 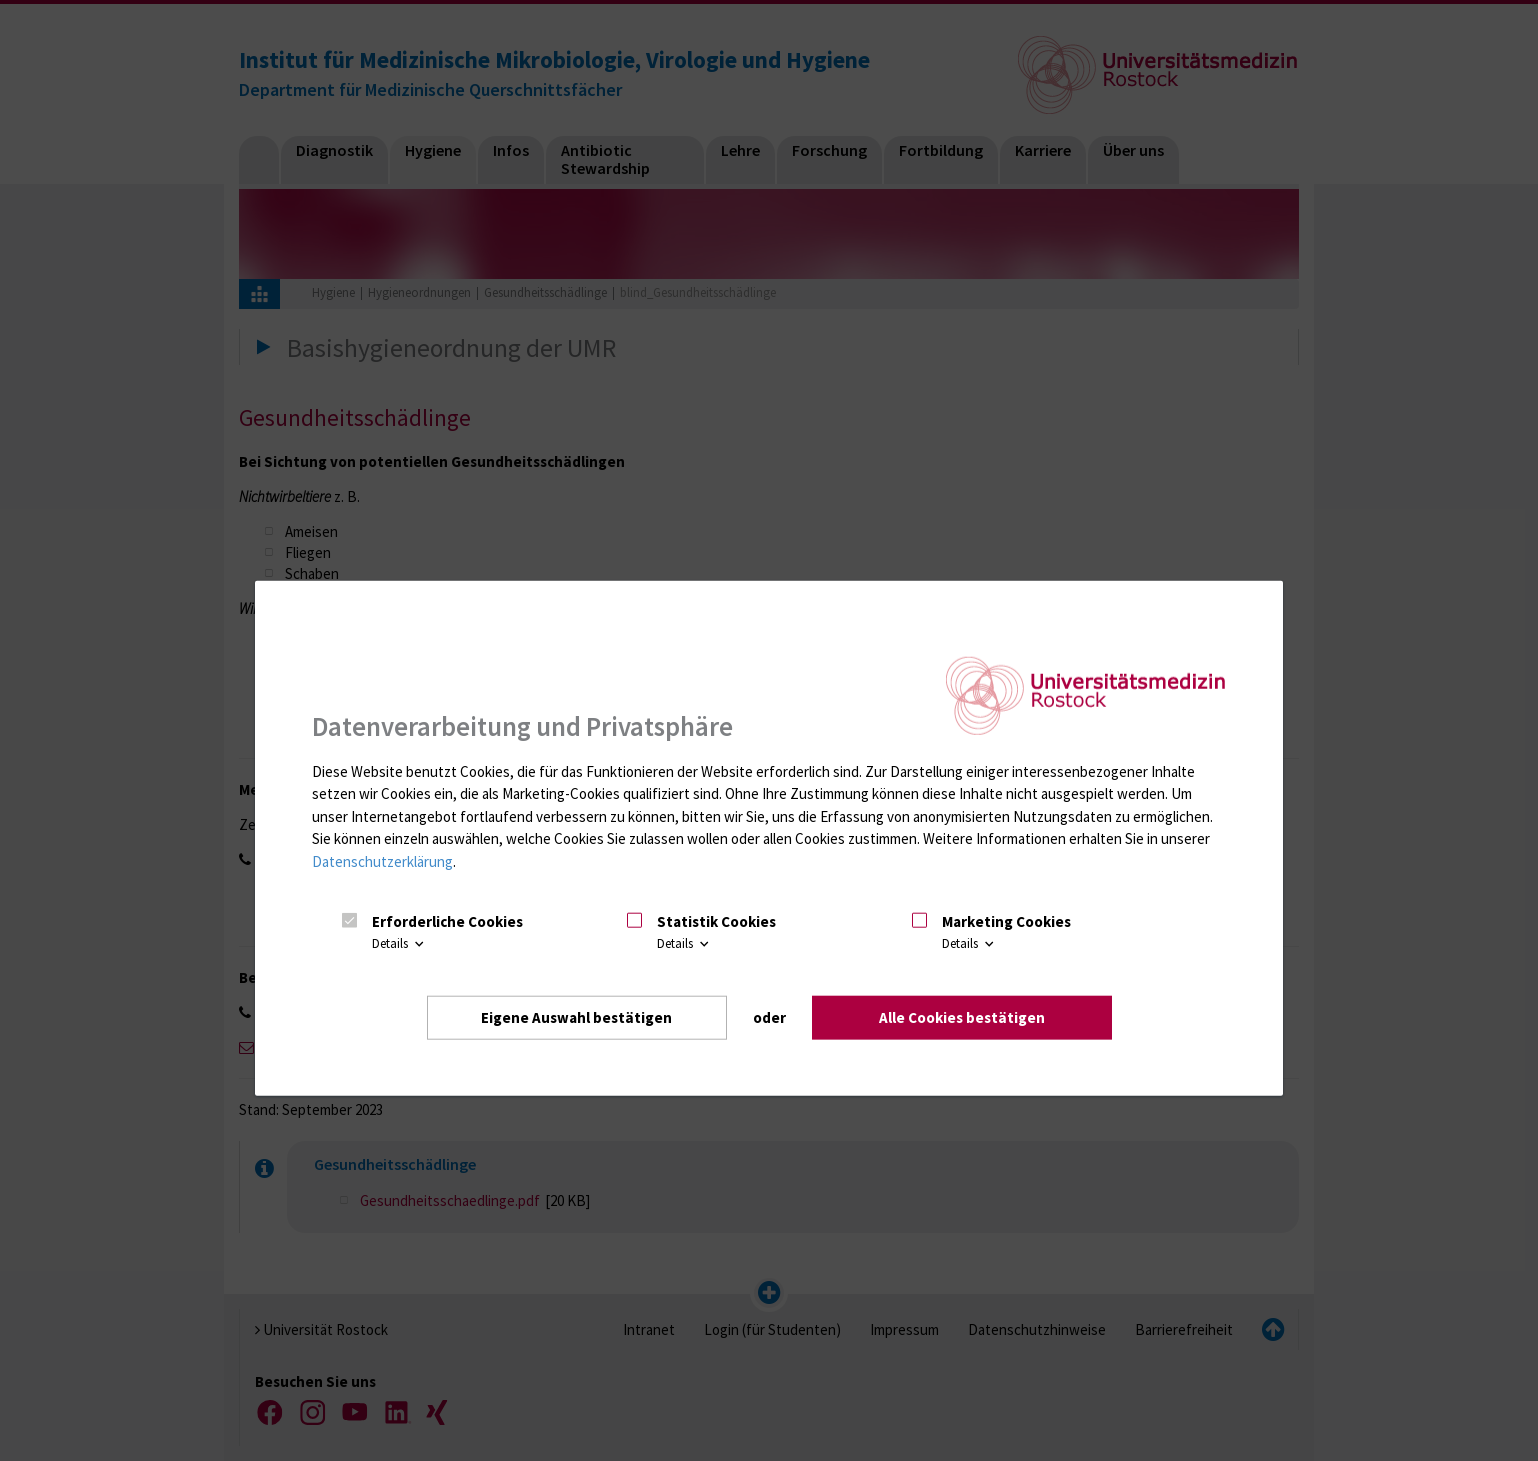 I want to click on Eigene Auswahl bestätigen, so click(x=576, y=1016).